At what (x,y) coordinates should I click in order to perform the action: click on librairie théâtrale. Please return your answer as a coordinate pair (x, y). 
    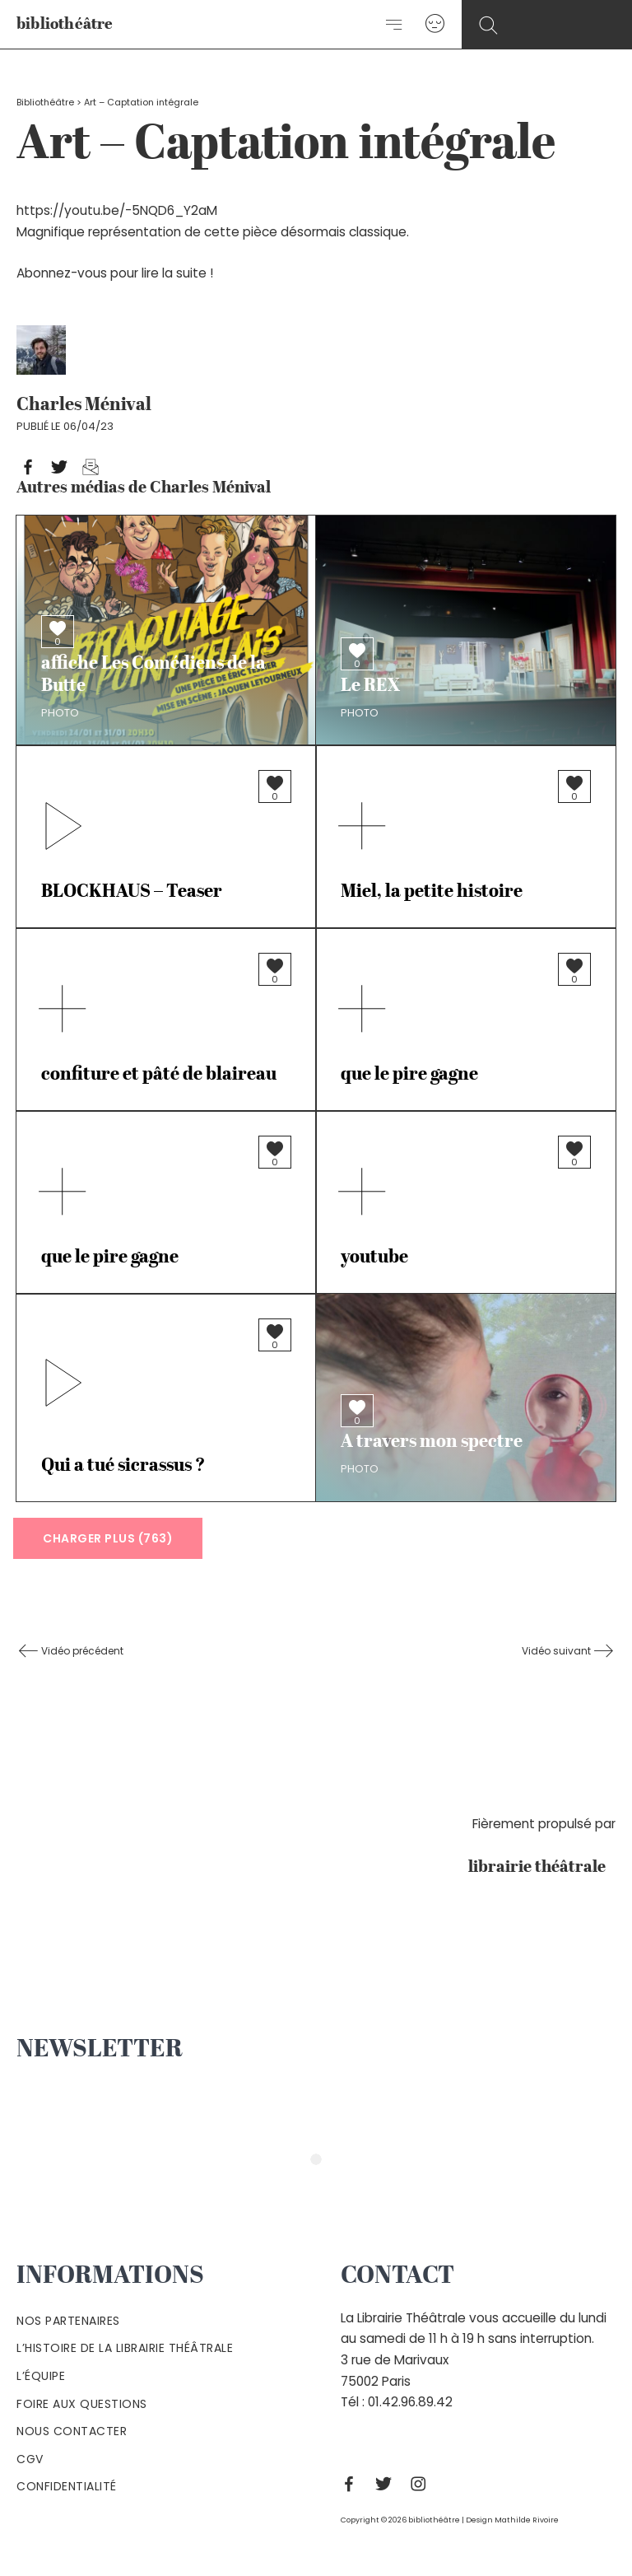
    Looking at the image, I should click on (542, 1868).